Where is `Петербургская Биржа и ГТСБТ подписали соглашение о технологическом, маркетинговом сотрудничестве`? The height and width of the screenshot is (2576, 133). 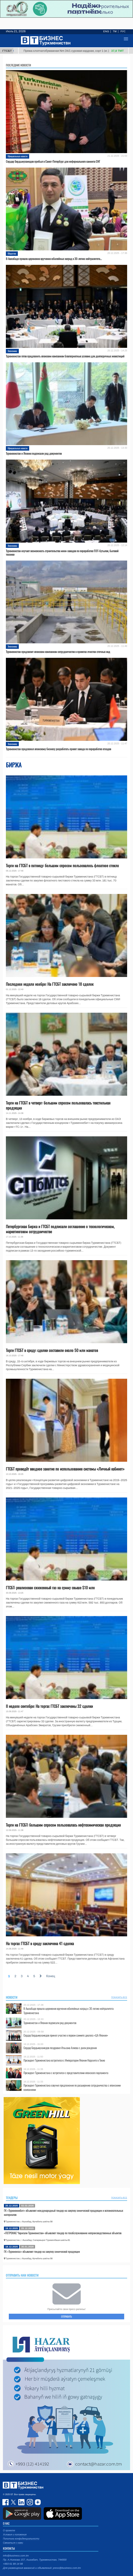
Петербургская Биржа и ГТСБТ подписали соглашение о технологическом, маркетинговом сотрудничестве is located at coordinates (60, 1229).